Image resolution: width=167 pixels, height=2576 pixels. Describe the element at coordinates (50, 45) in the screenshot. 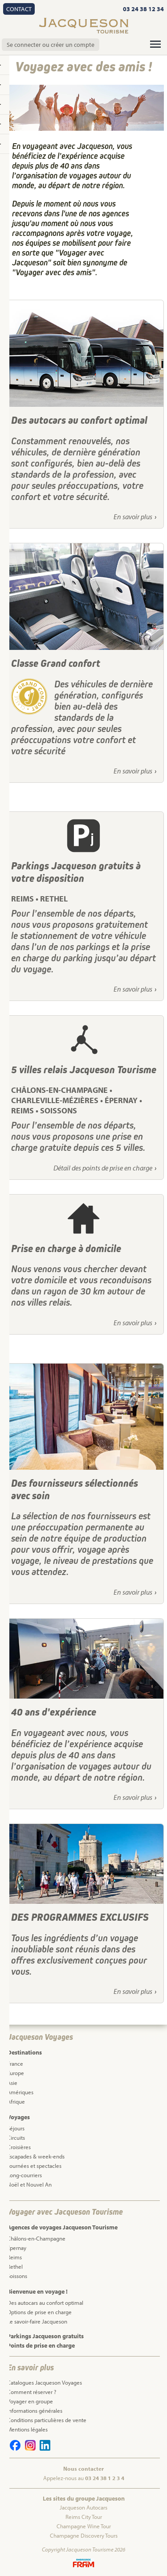

I see `Se connecter ou créer un compte` at that location.